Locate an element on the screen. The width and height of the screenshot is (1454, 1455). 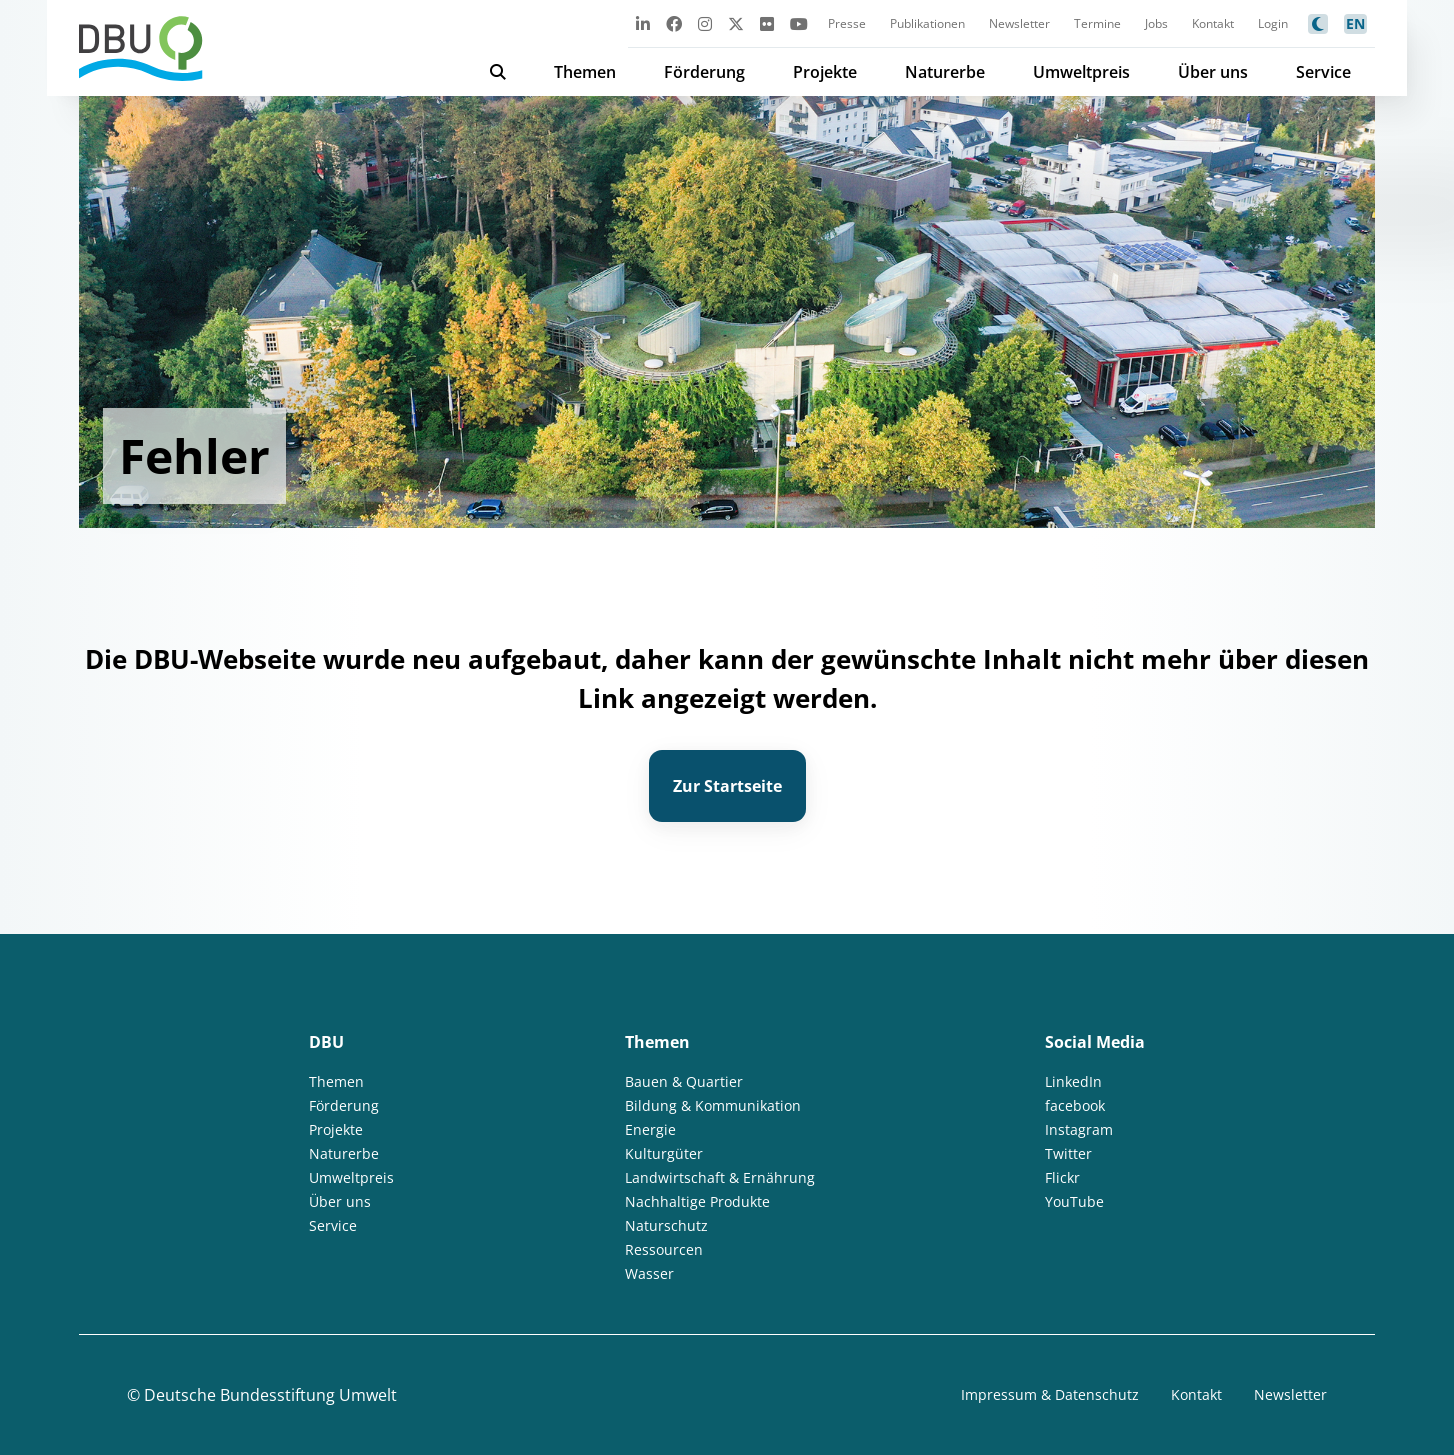
Ressourcen is located at coordinates (664, 1249).